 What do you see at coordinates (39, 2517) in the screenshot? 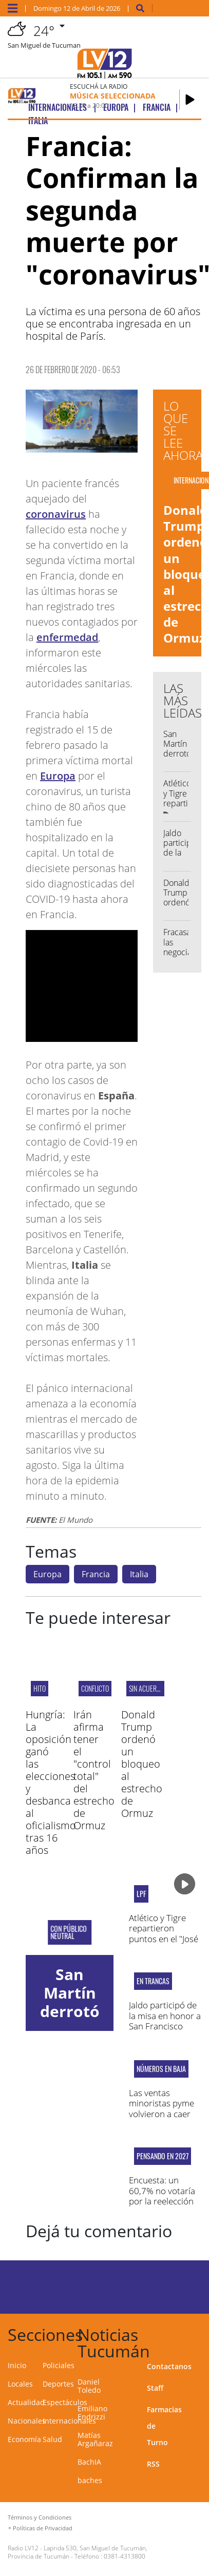
I see `Términos y Condiciones` at bounding box center [39, 2517].